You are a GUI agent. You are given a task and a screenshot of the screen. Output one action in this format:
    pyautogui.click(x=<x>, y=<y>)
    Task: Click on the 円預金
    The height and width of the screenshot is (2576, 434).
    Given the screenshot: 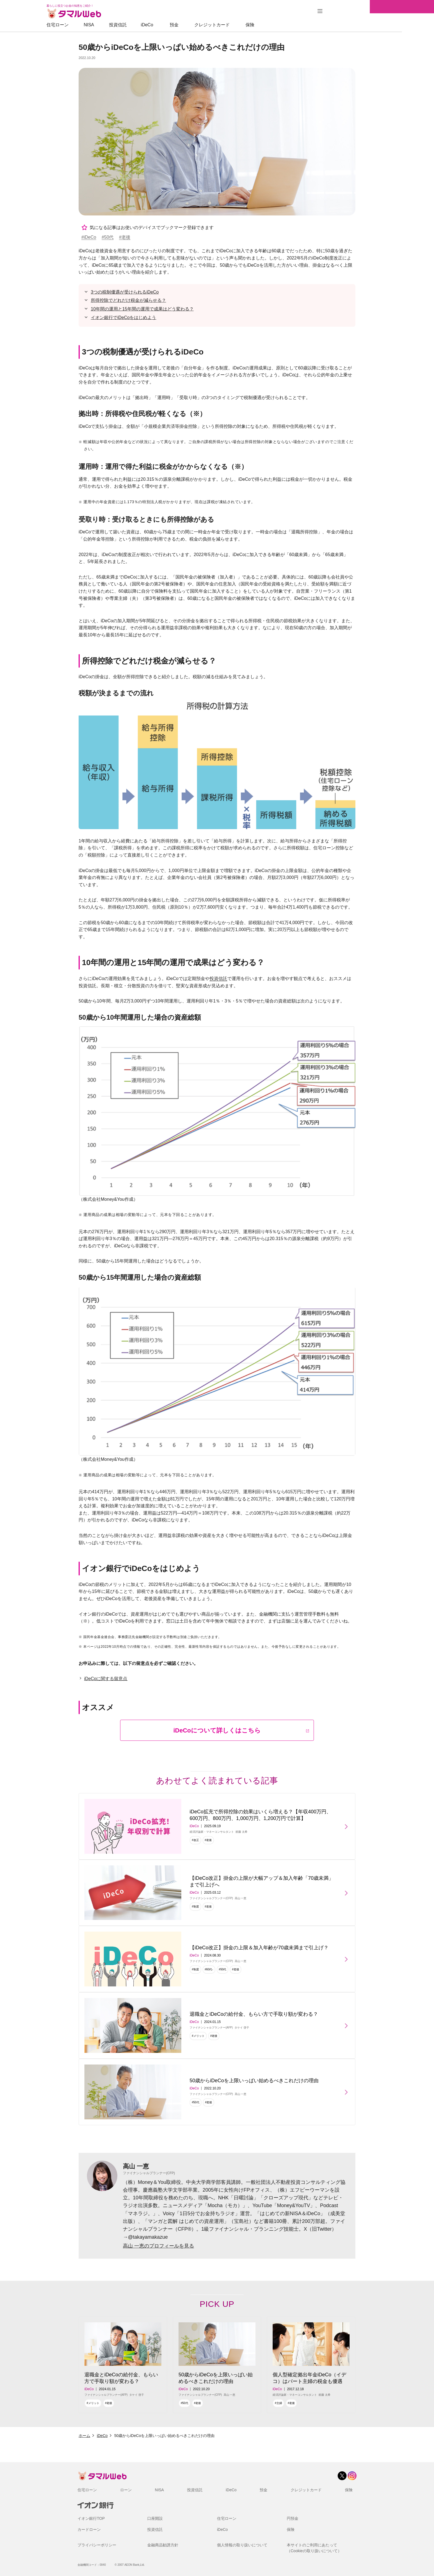 What is the action you would take?
    pyautogui.click(x=292, y=2518)
    